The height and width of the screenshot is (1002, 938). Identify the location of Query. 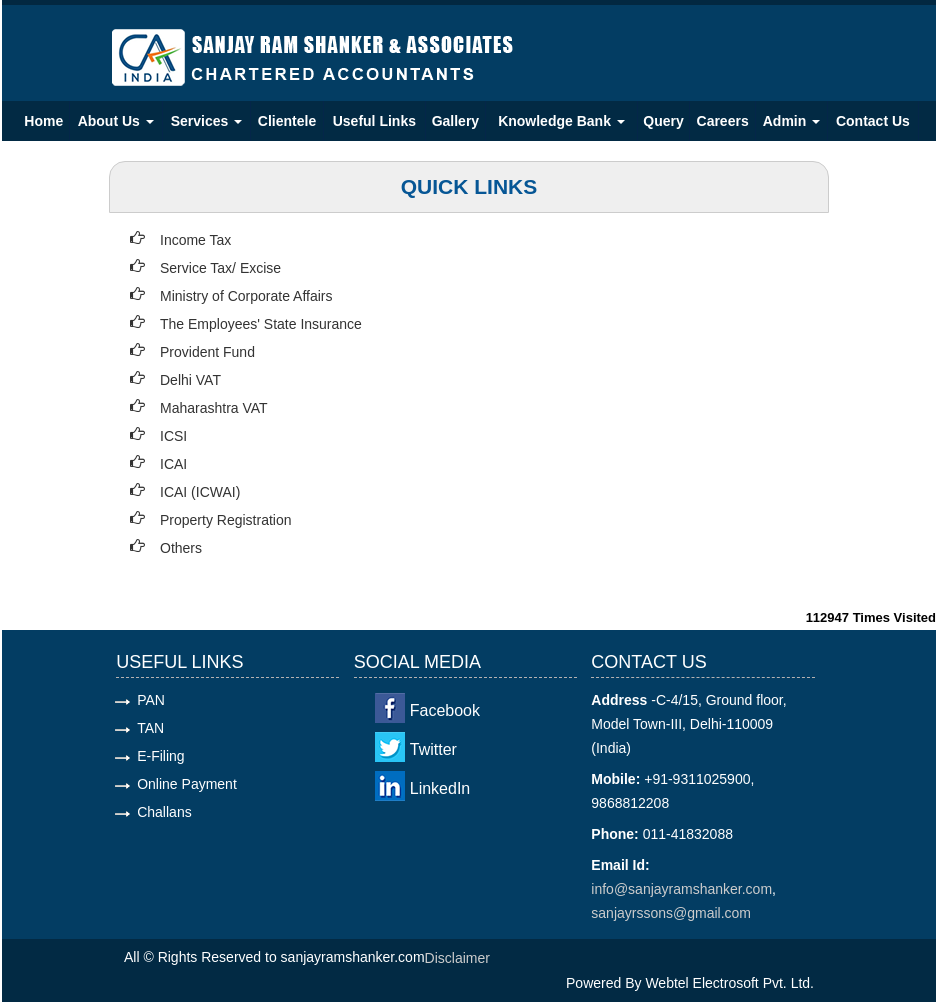
(663, 121).